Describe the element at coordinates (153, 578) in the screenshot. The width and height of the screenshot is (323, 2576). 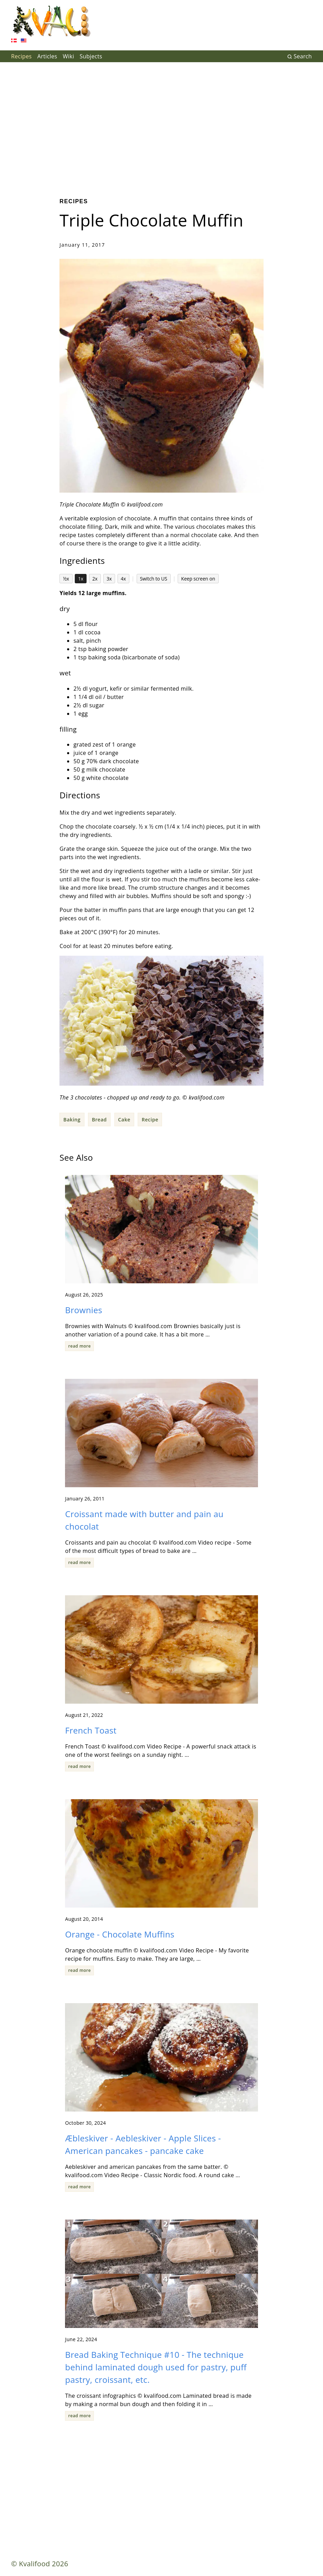
I see `Switch to US` at that location.